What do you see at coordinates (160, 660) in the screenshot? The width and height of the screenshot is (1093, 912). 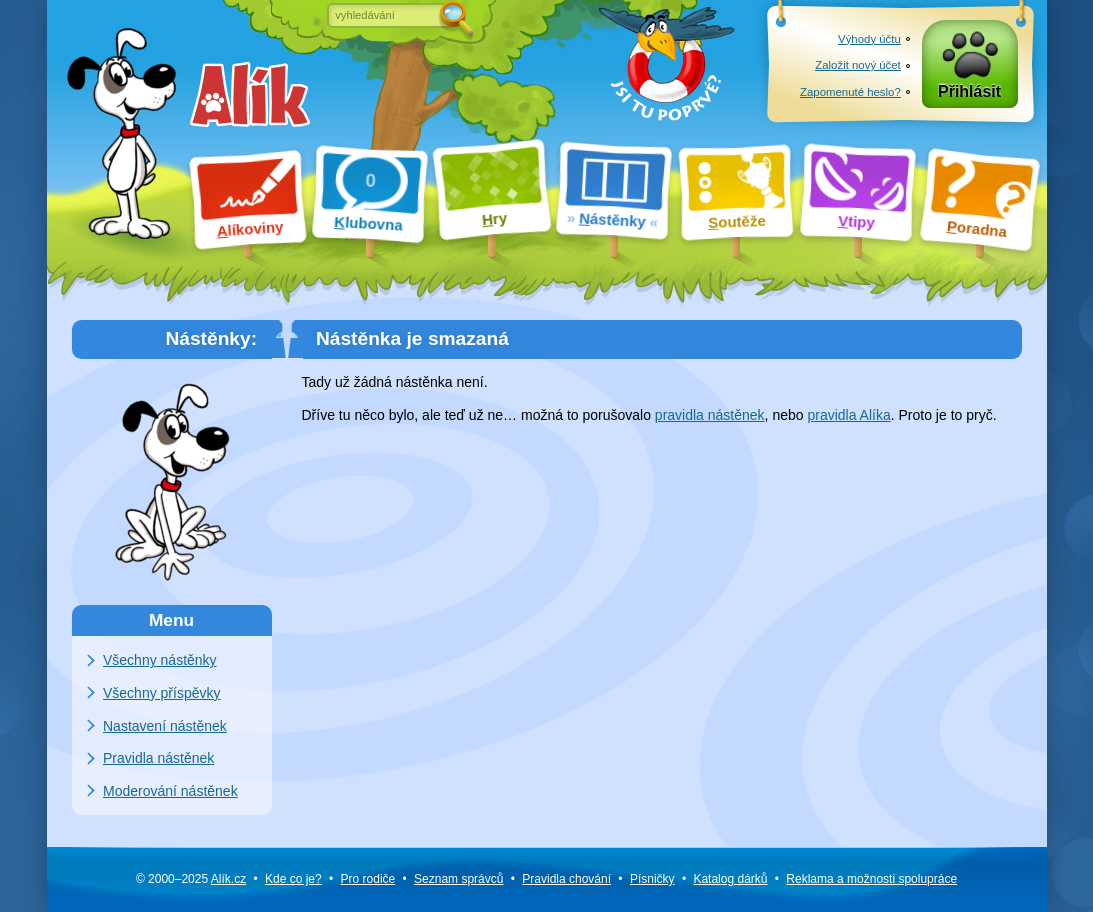 I see `Všechny nástěnky` at bounding box center [160, 660].